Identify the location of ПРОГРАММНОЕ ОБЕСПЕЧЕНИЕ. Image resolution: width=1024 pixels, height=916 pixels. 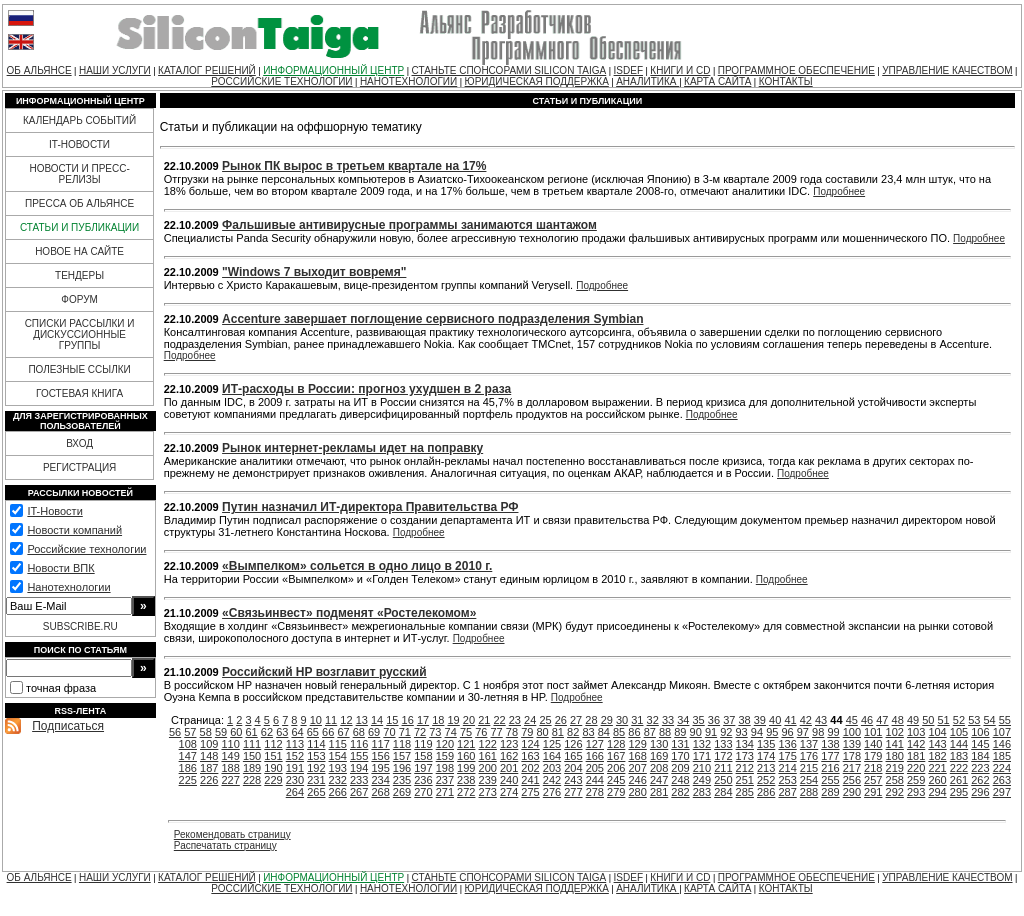
(796, 70).